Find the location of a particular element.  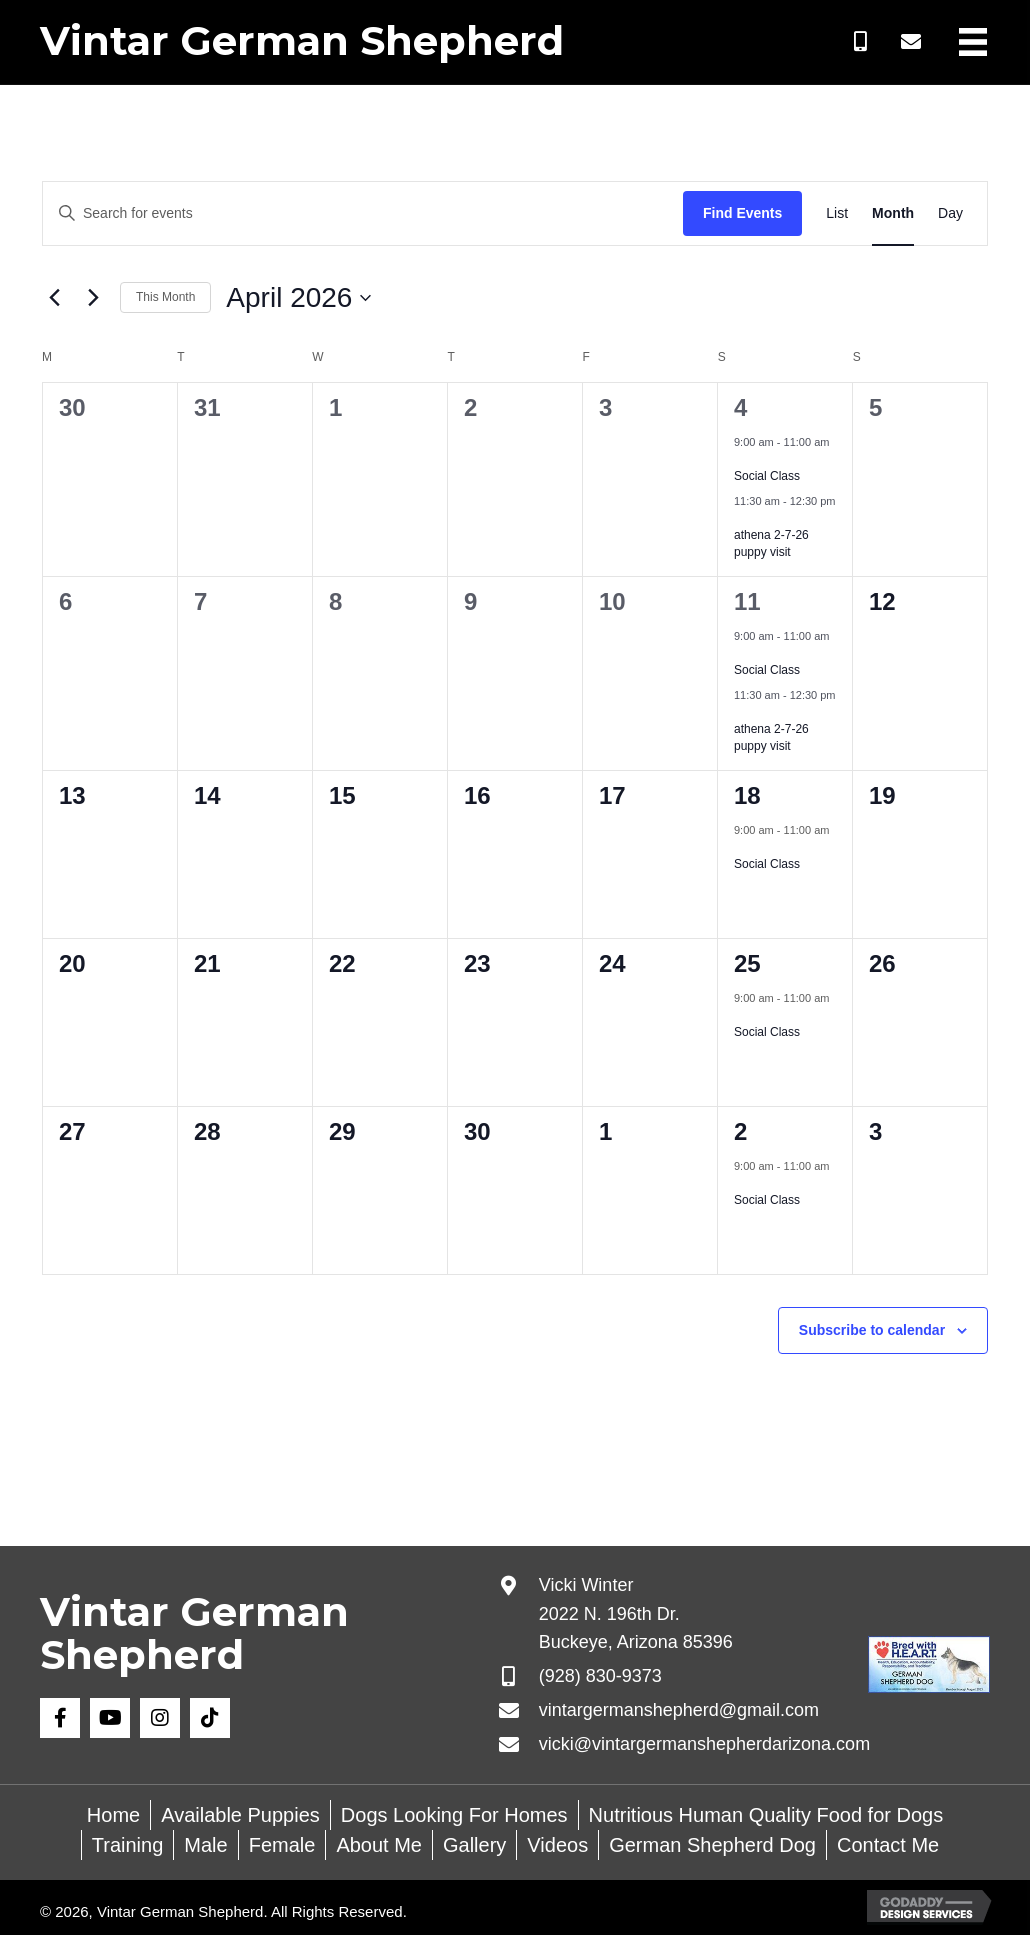

Vicki Winter 2022 N. 196th Dr. Buckeye, Arizona 85396 is located at coordinates (636, 1614).